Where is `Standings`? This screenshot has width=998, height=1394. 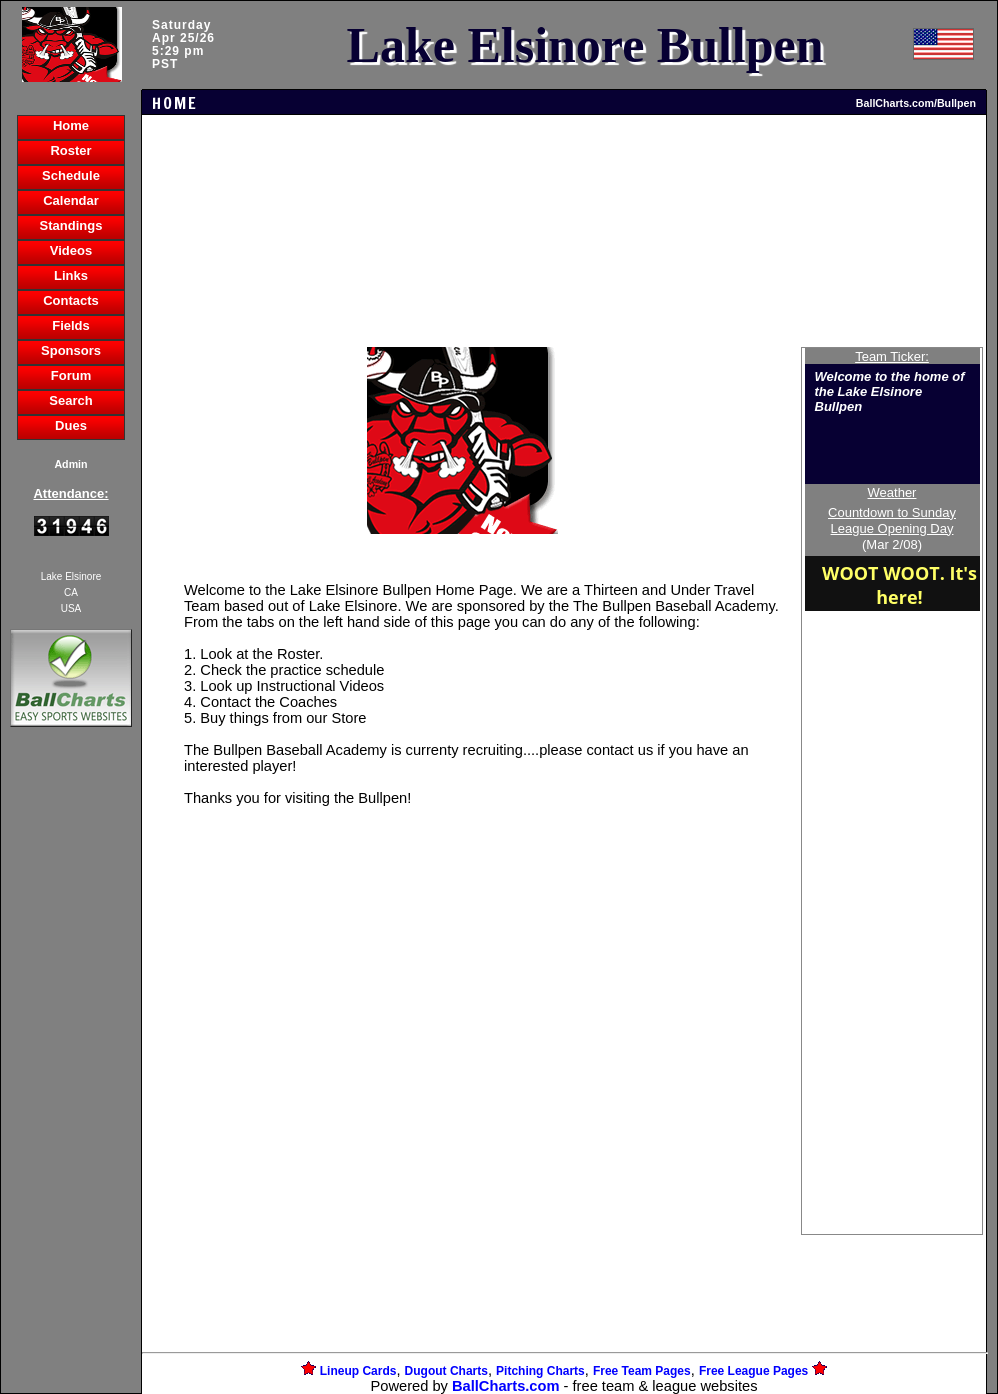
Standings is located at coordinates (71, 225).